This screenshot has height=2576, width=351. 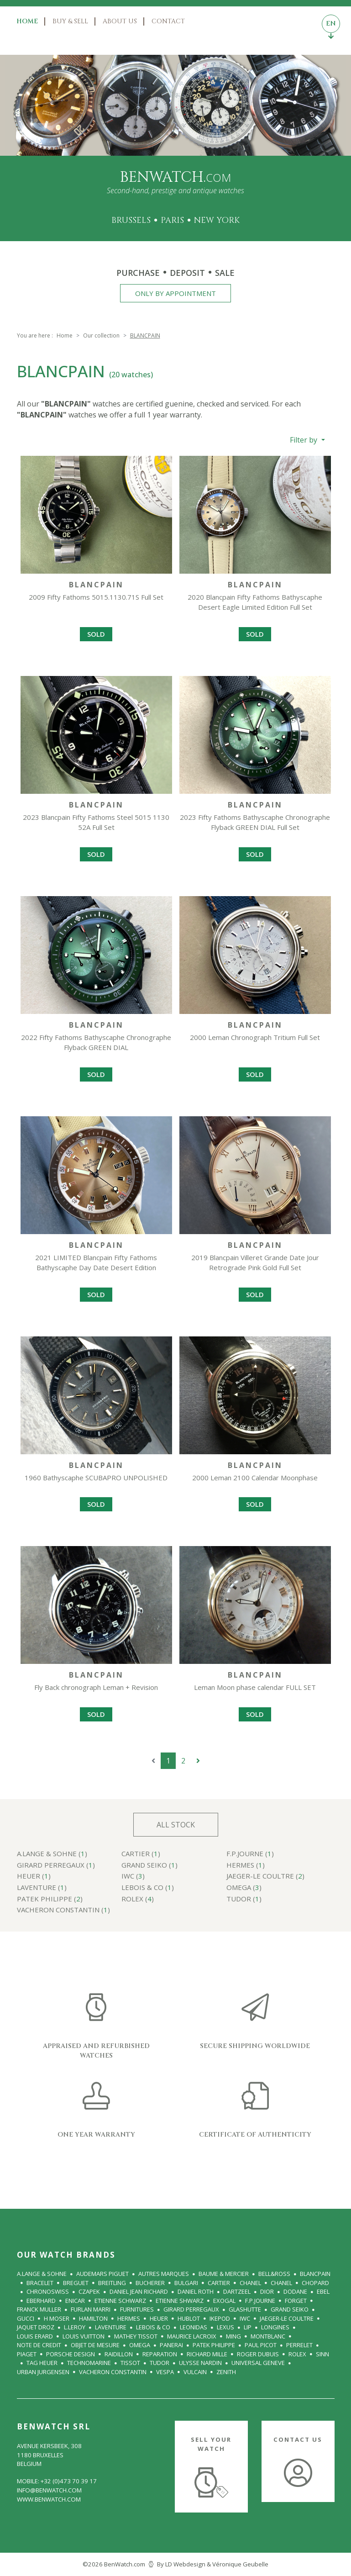 What do you see at coordinates (191, 2336) in the screenshot?
I see `MAURICE LACROIX` at bounding box center [191, 2336].